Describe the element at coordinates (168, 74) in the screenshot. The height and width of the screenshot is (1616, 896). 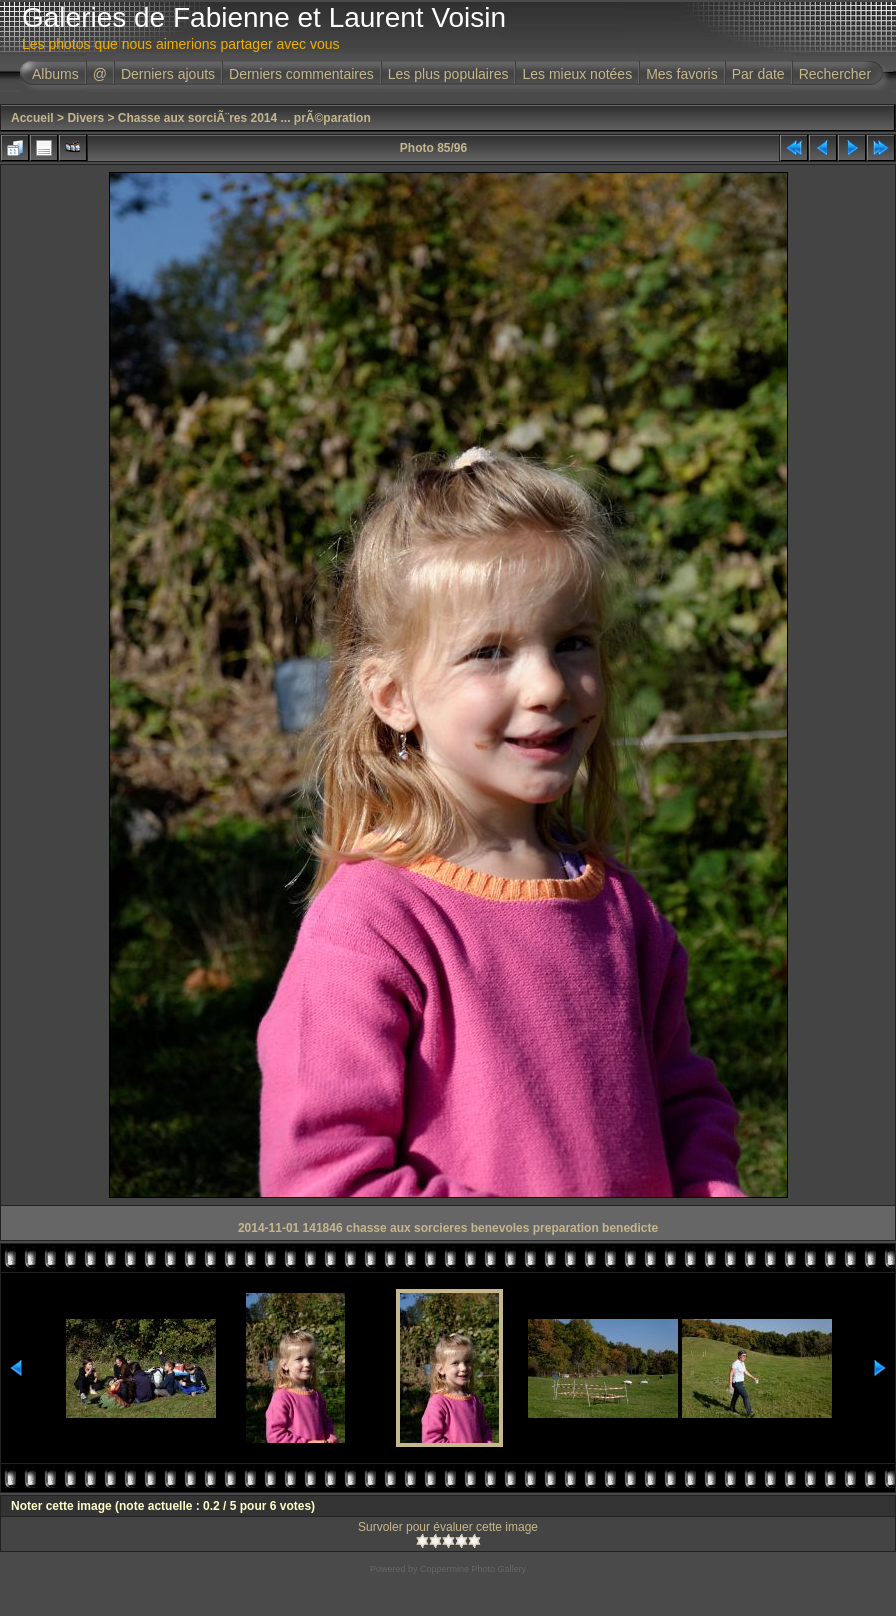
I see `Derniers ajouts` at that location.